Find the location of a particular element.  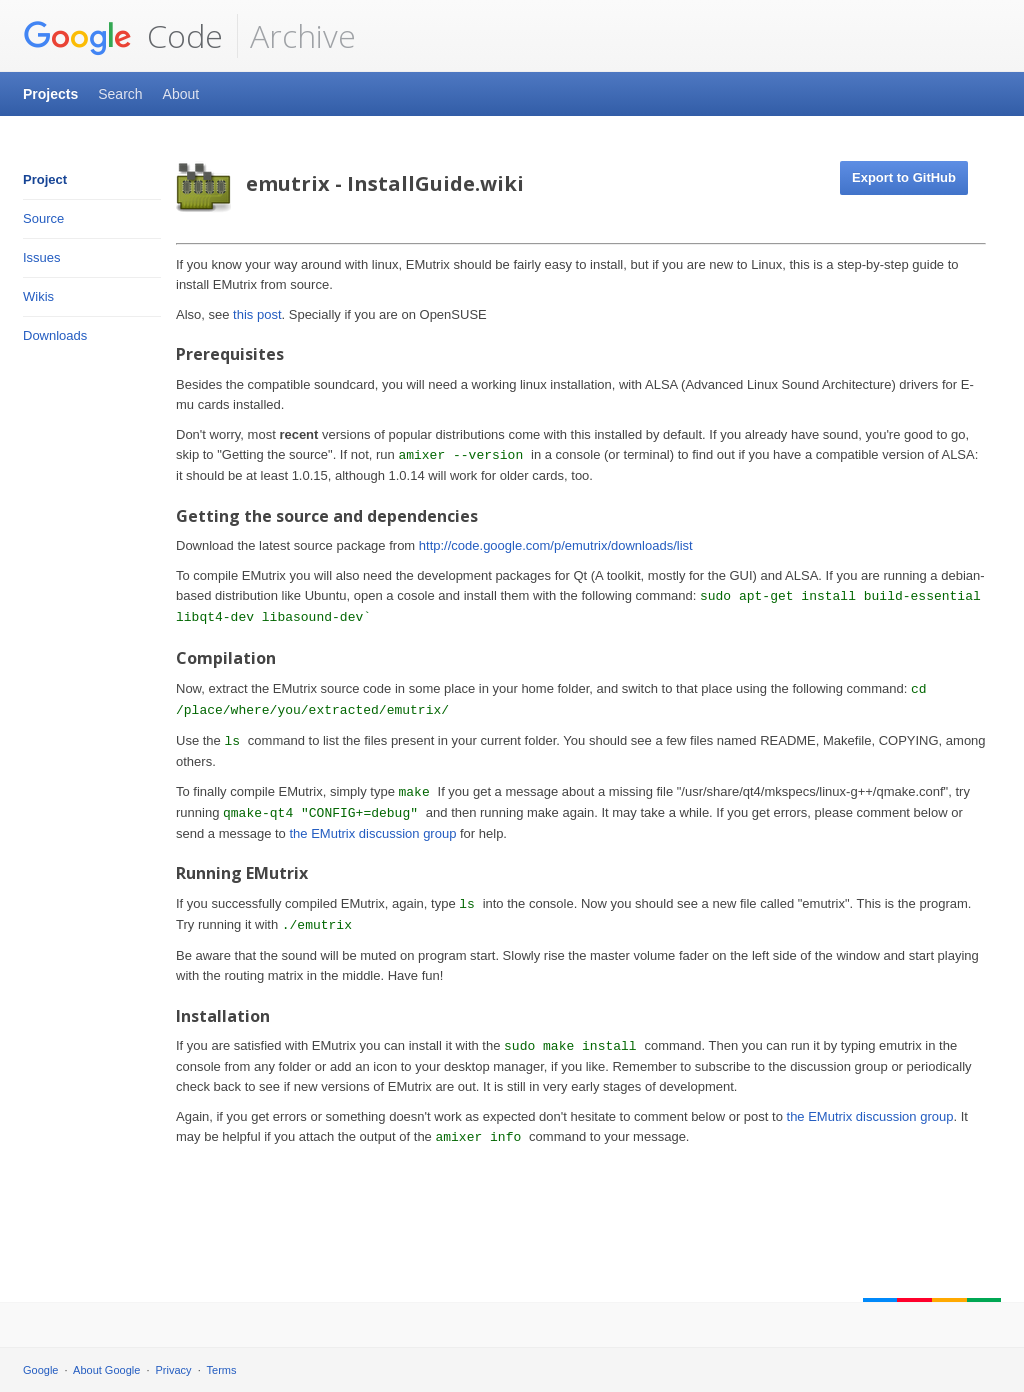

Issues is located at coordinates (42, 257).